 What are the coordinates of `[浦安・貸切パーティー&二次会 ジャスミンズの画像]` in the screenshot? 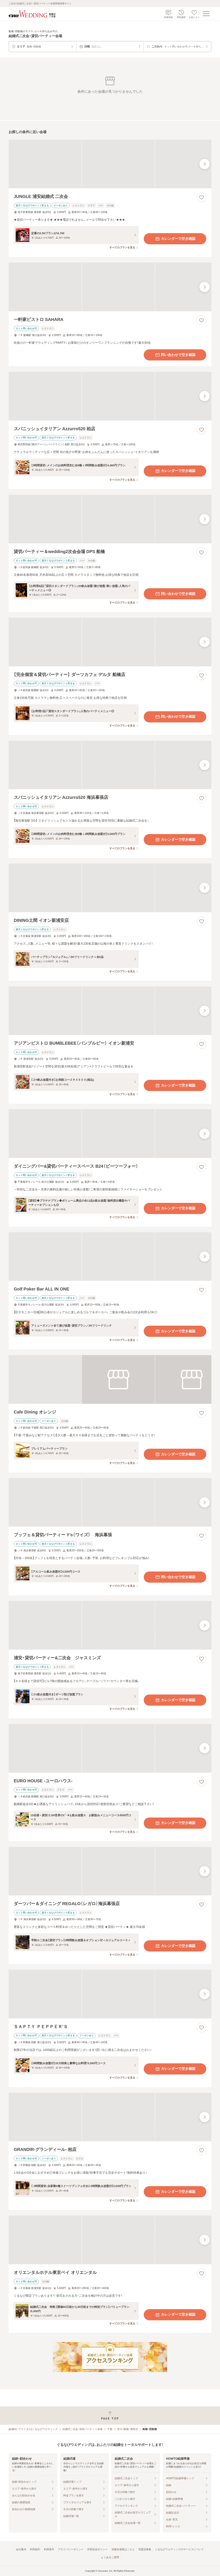 It's located at (110, 1625).